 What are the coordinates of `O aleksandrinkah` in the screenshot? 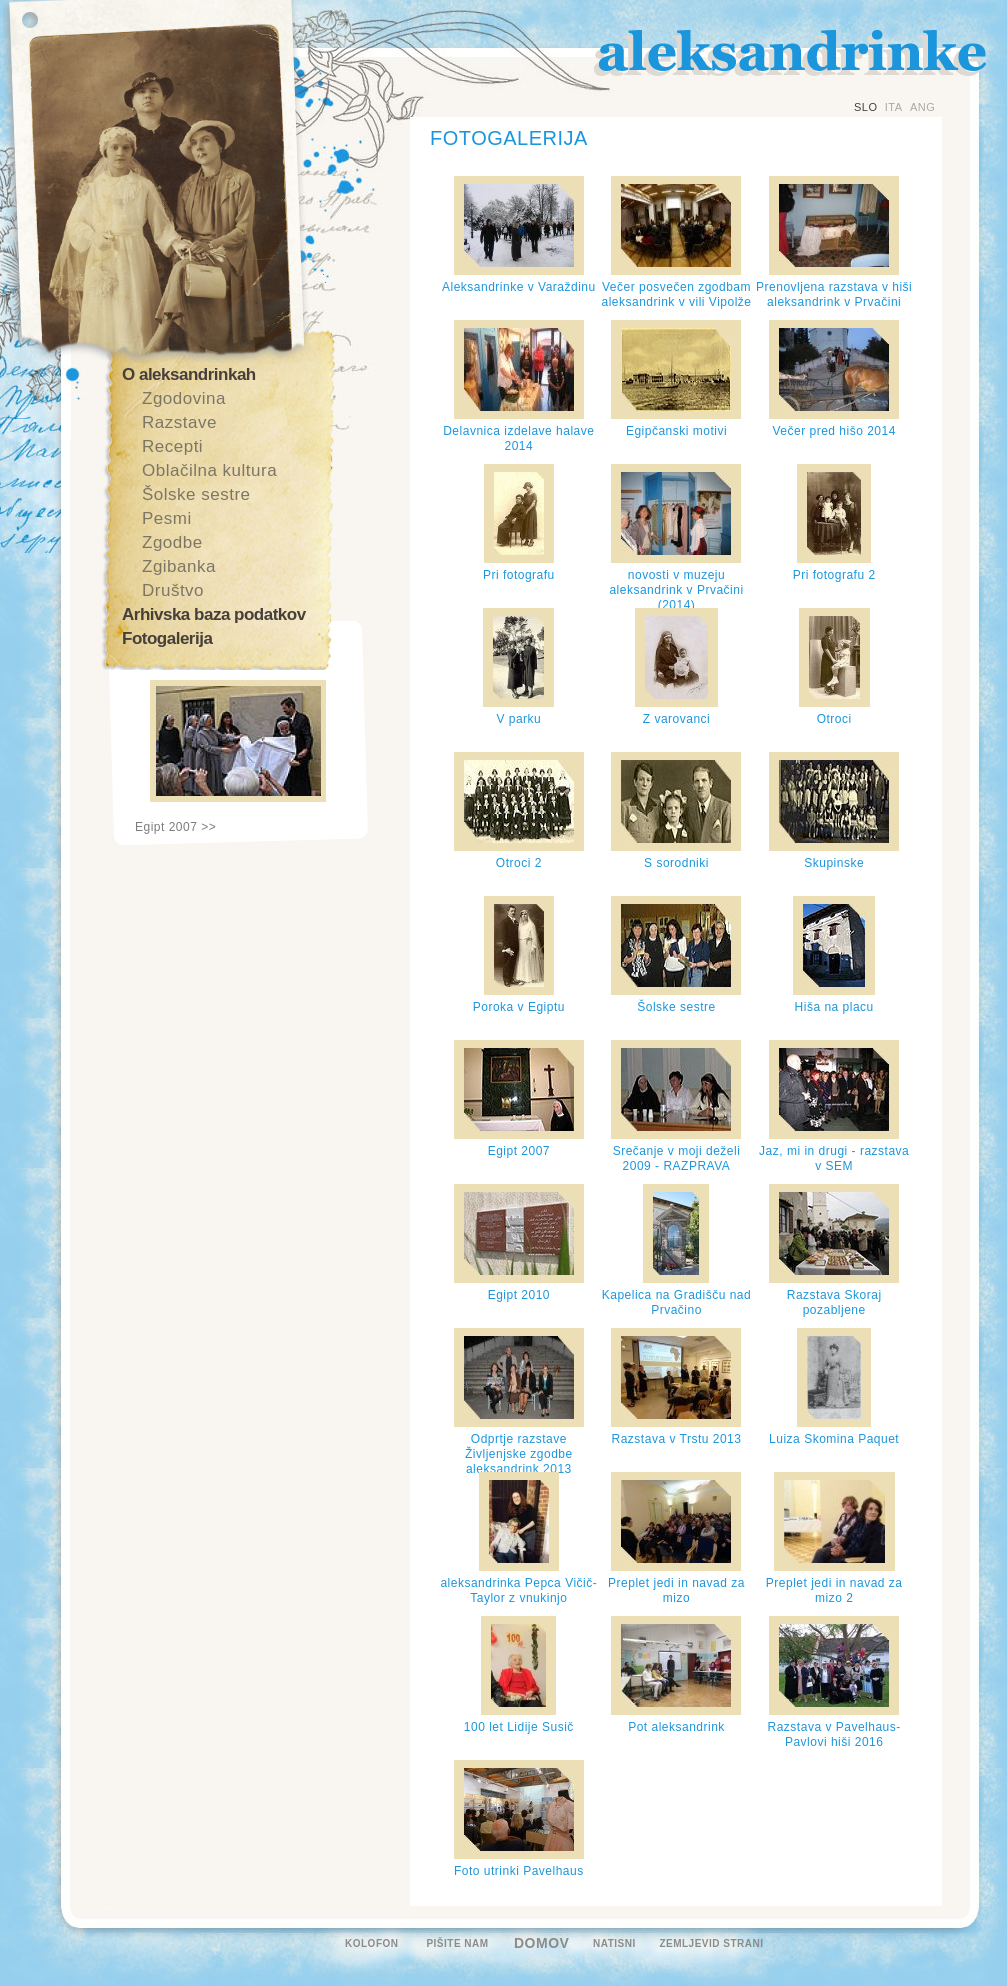 It's located at (189, 374).